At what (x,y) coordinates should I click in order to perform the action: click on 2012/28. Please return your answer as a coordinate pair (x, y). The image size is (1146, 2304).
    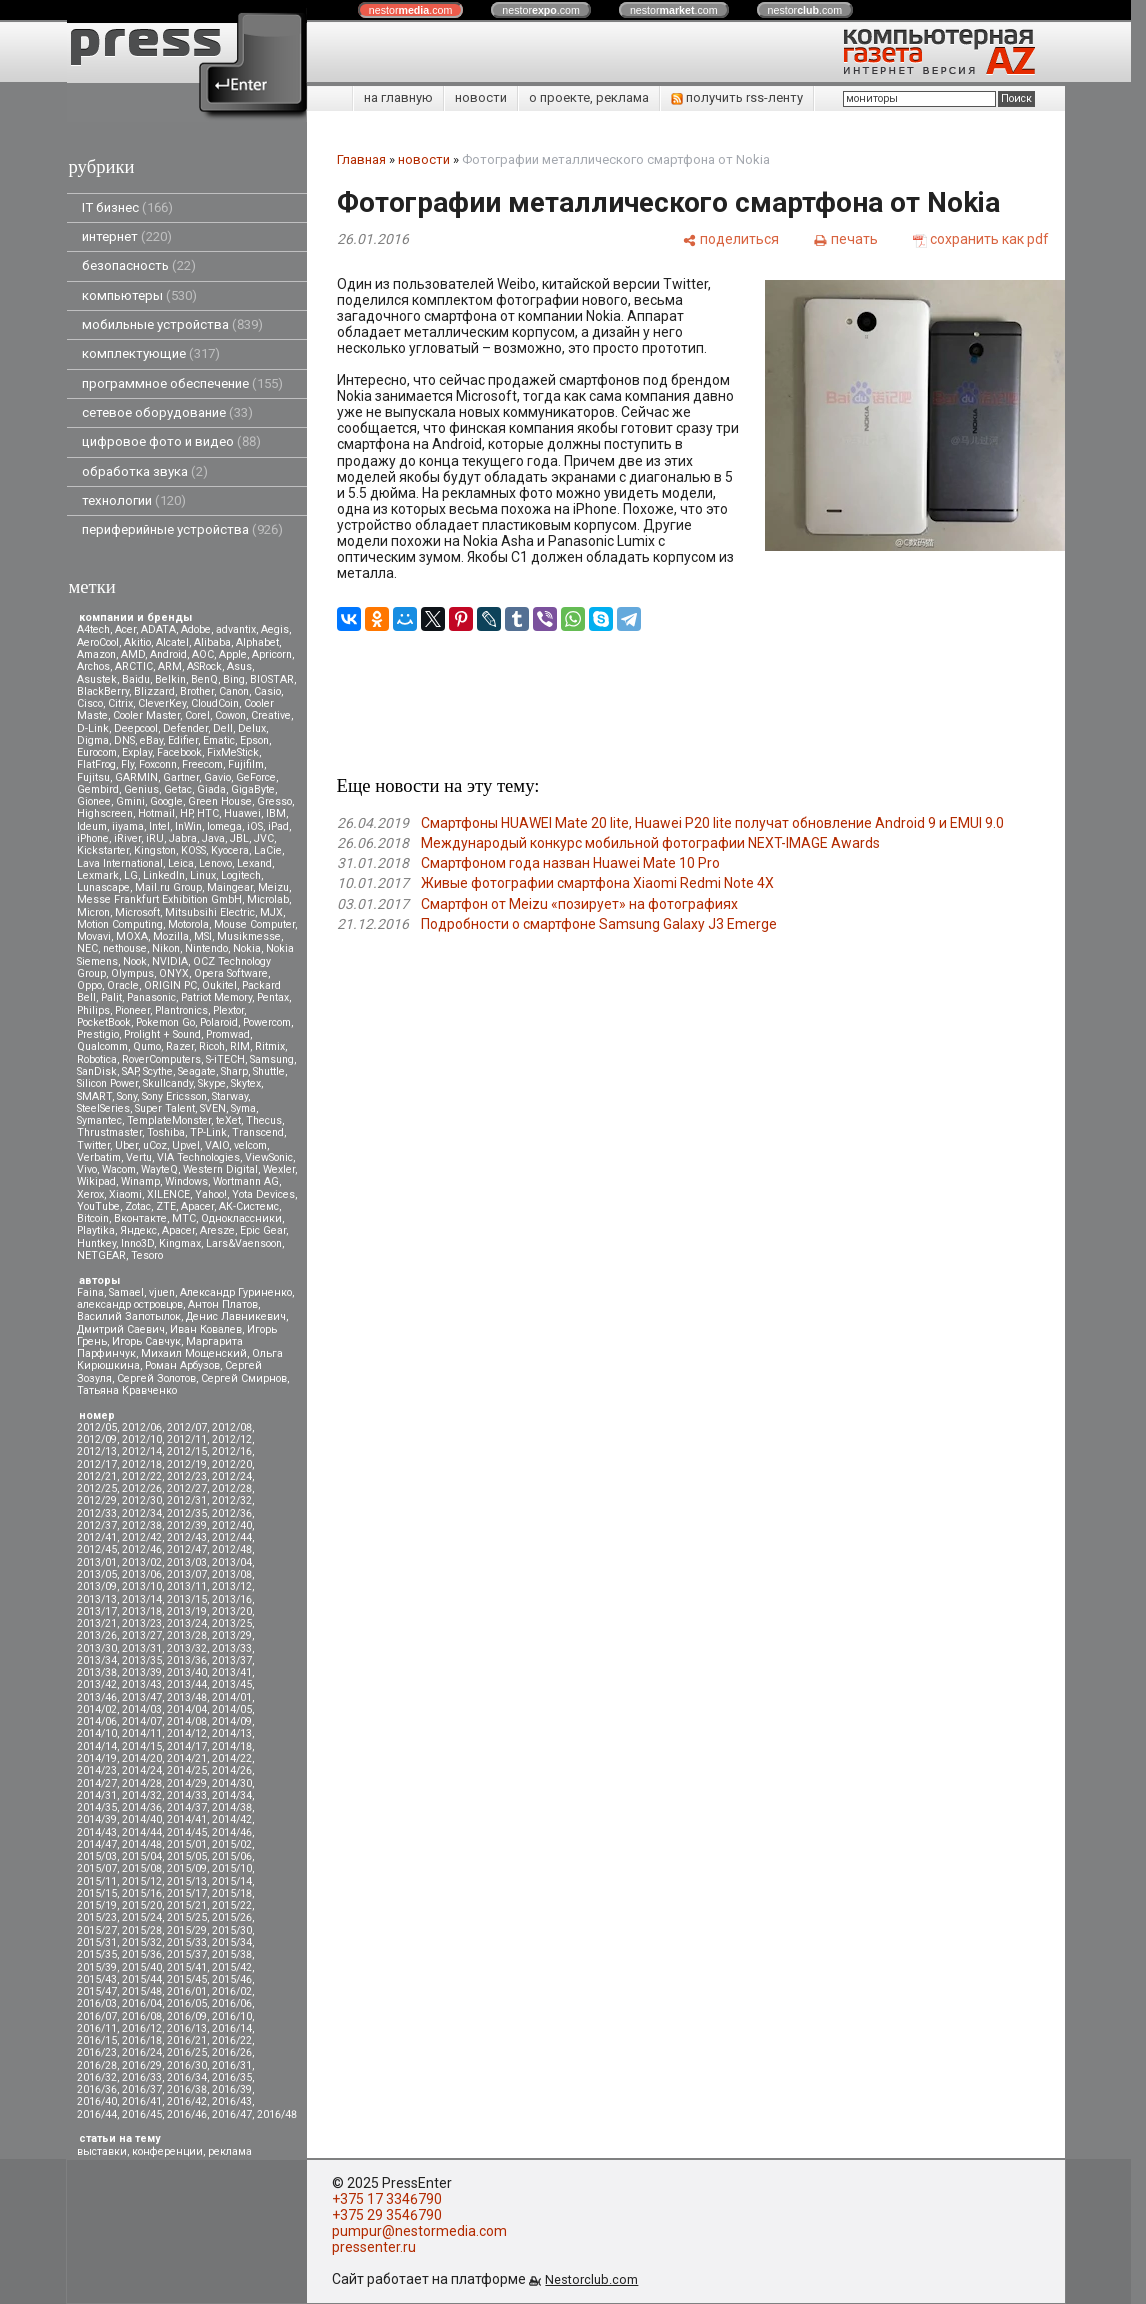
    Looking at the image, I should click on (232, 1488).